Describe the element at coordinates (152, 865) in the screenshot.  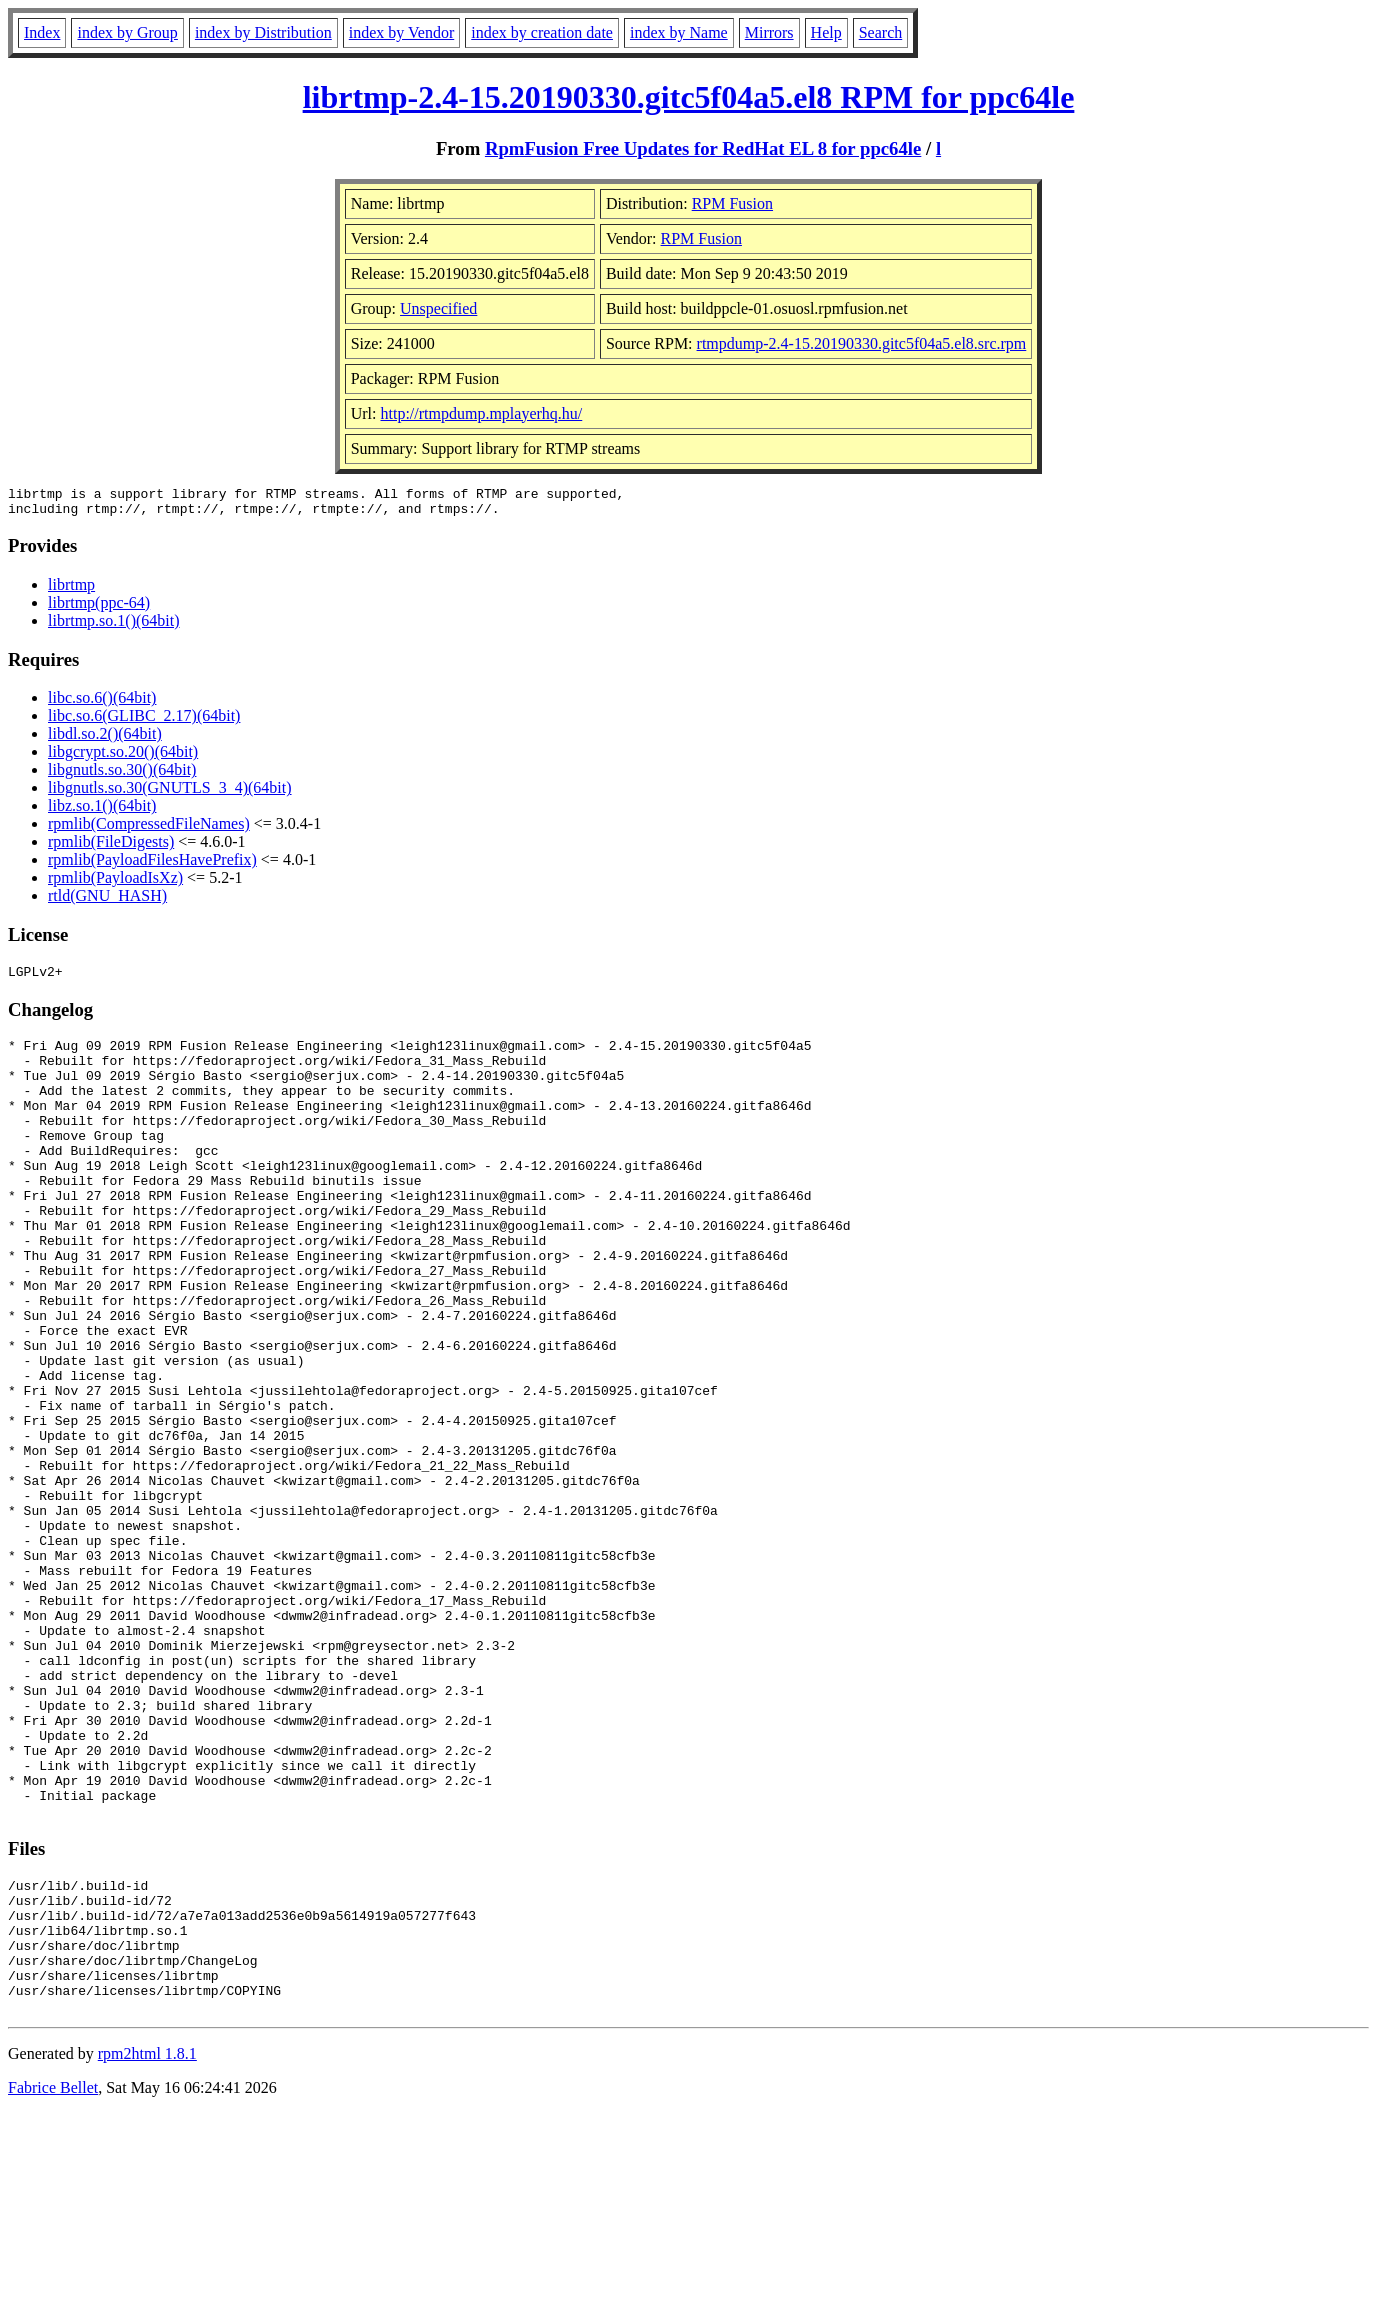
I see `rpmlib(PayloadFilesHavePrefix)` at that location.